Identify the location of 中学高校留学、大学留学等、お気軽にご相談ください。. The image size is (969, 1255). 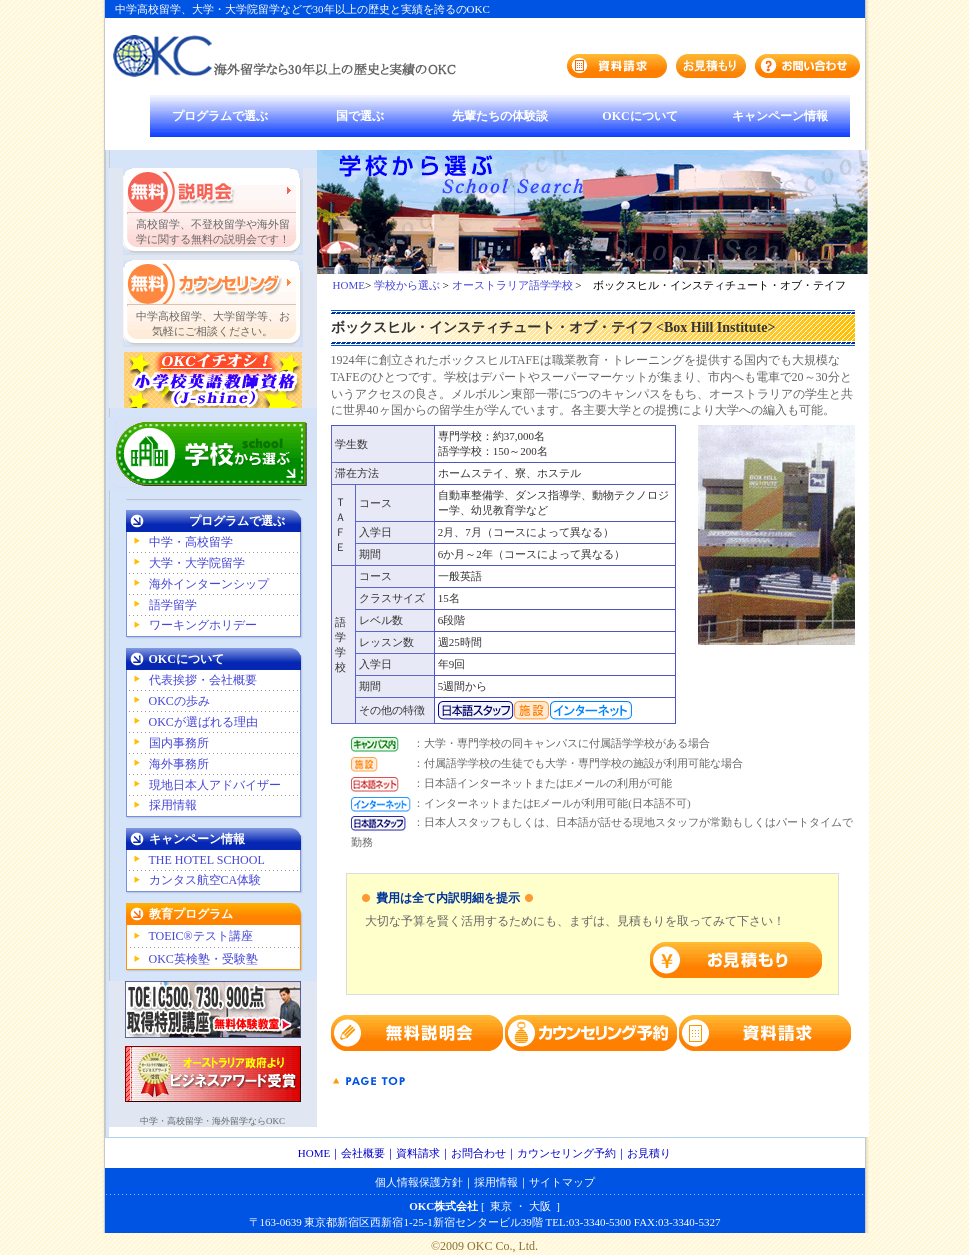
(213, 323).